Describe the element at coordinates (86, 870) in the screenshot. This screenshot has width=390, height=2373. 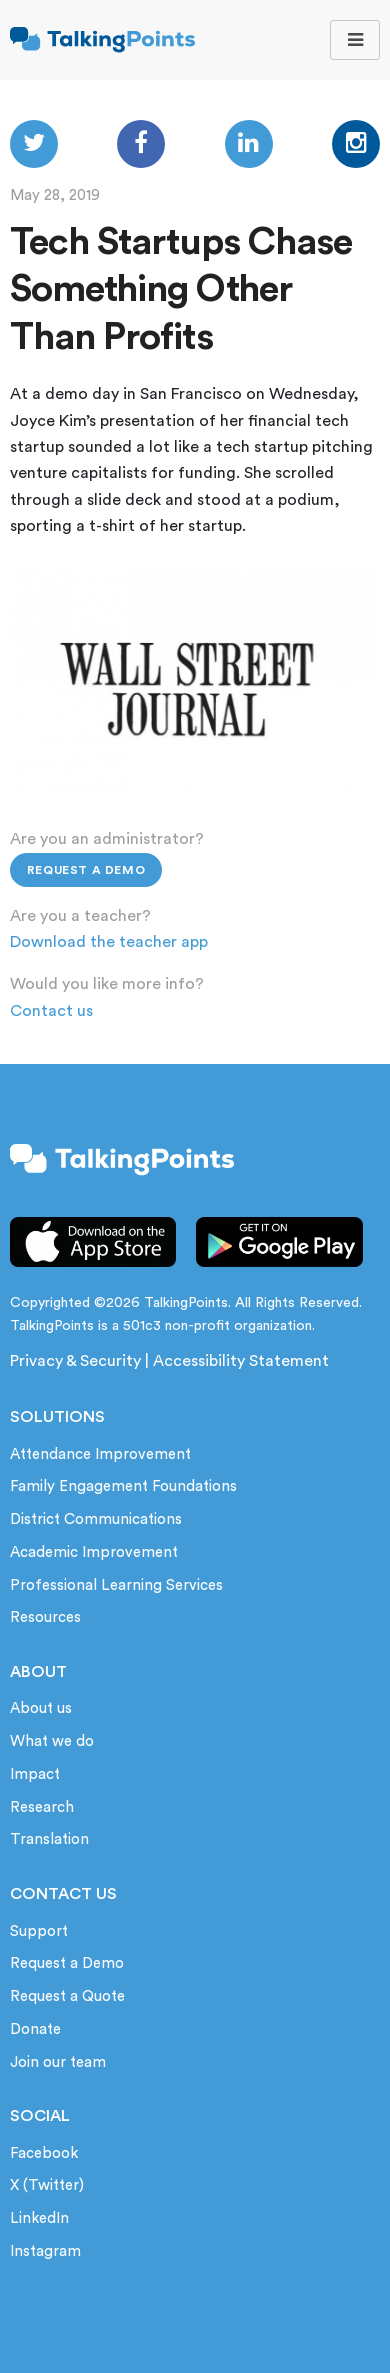
I see `Request a Demo` at that location.